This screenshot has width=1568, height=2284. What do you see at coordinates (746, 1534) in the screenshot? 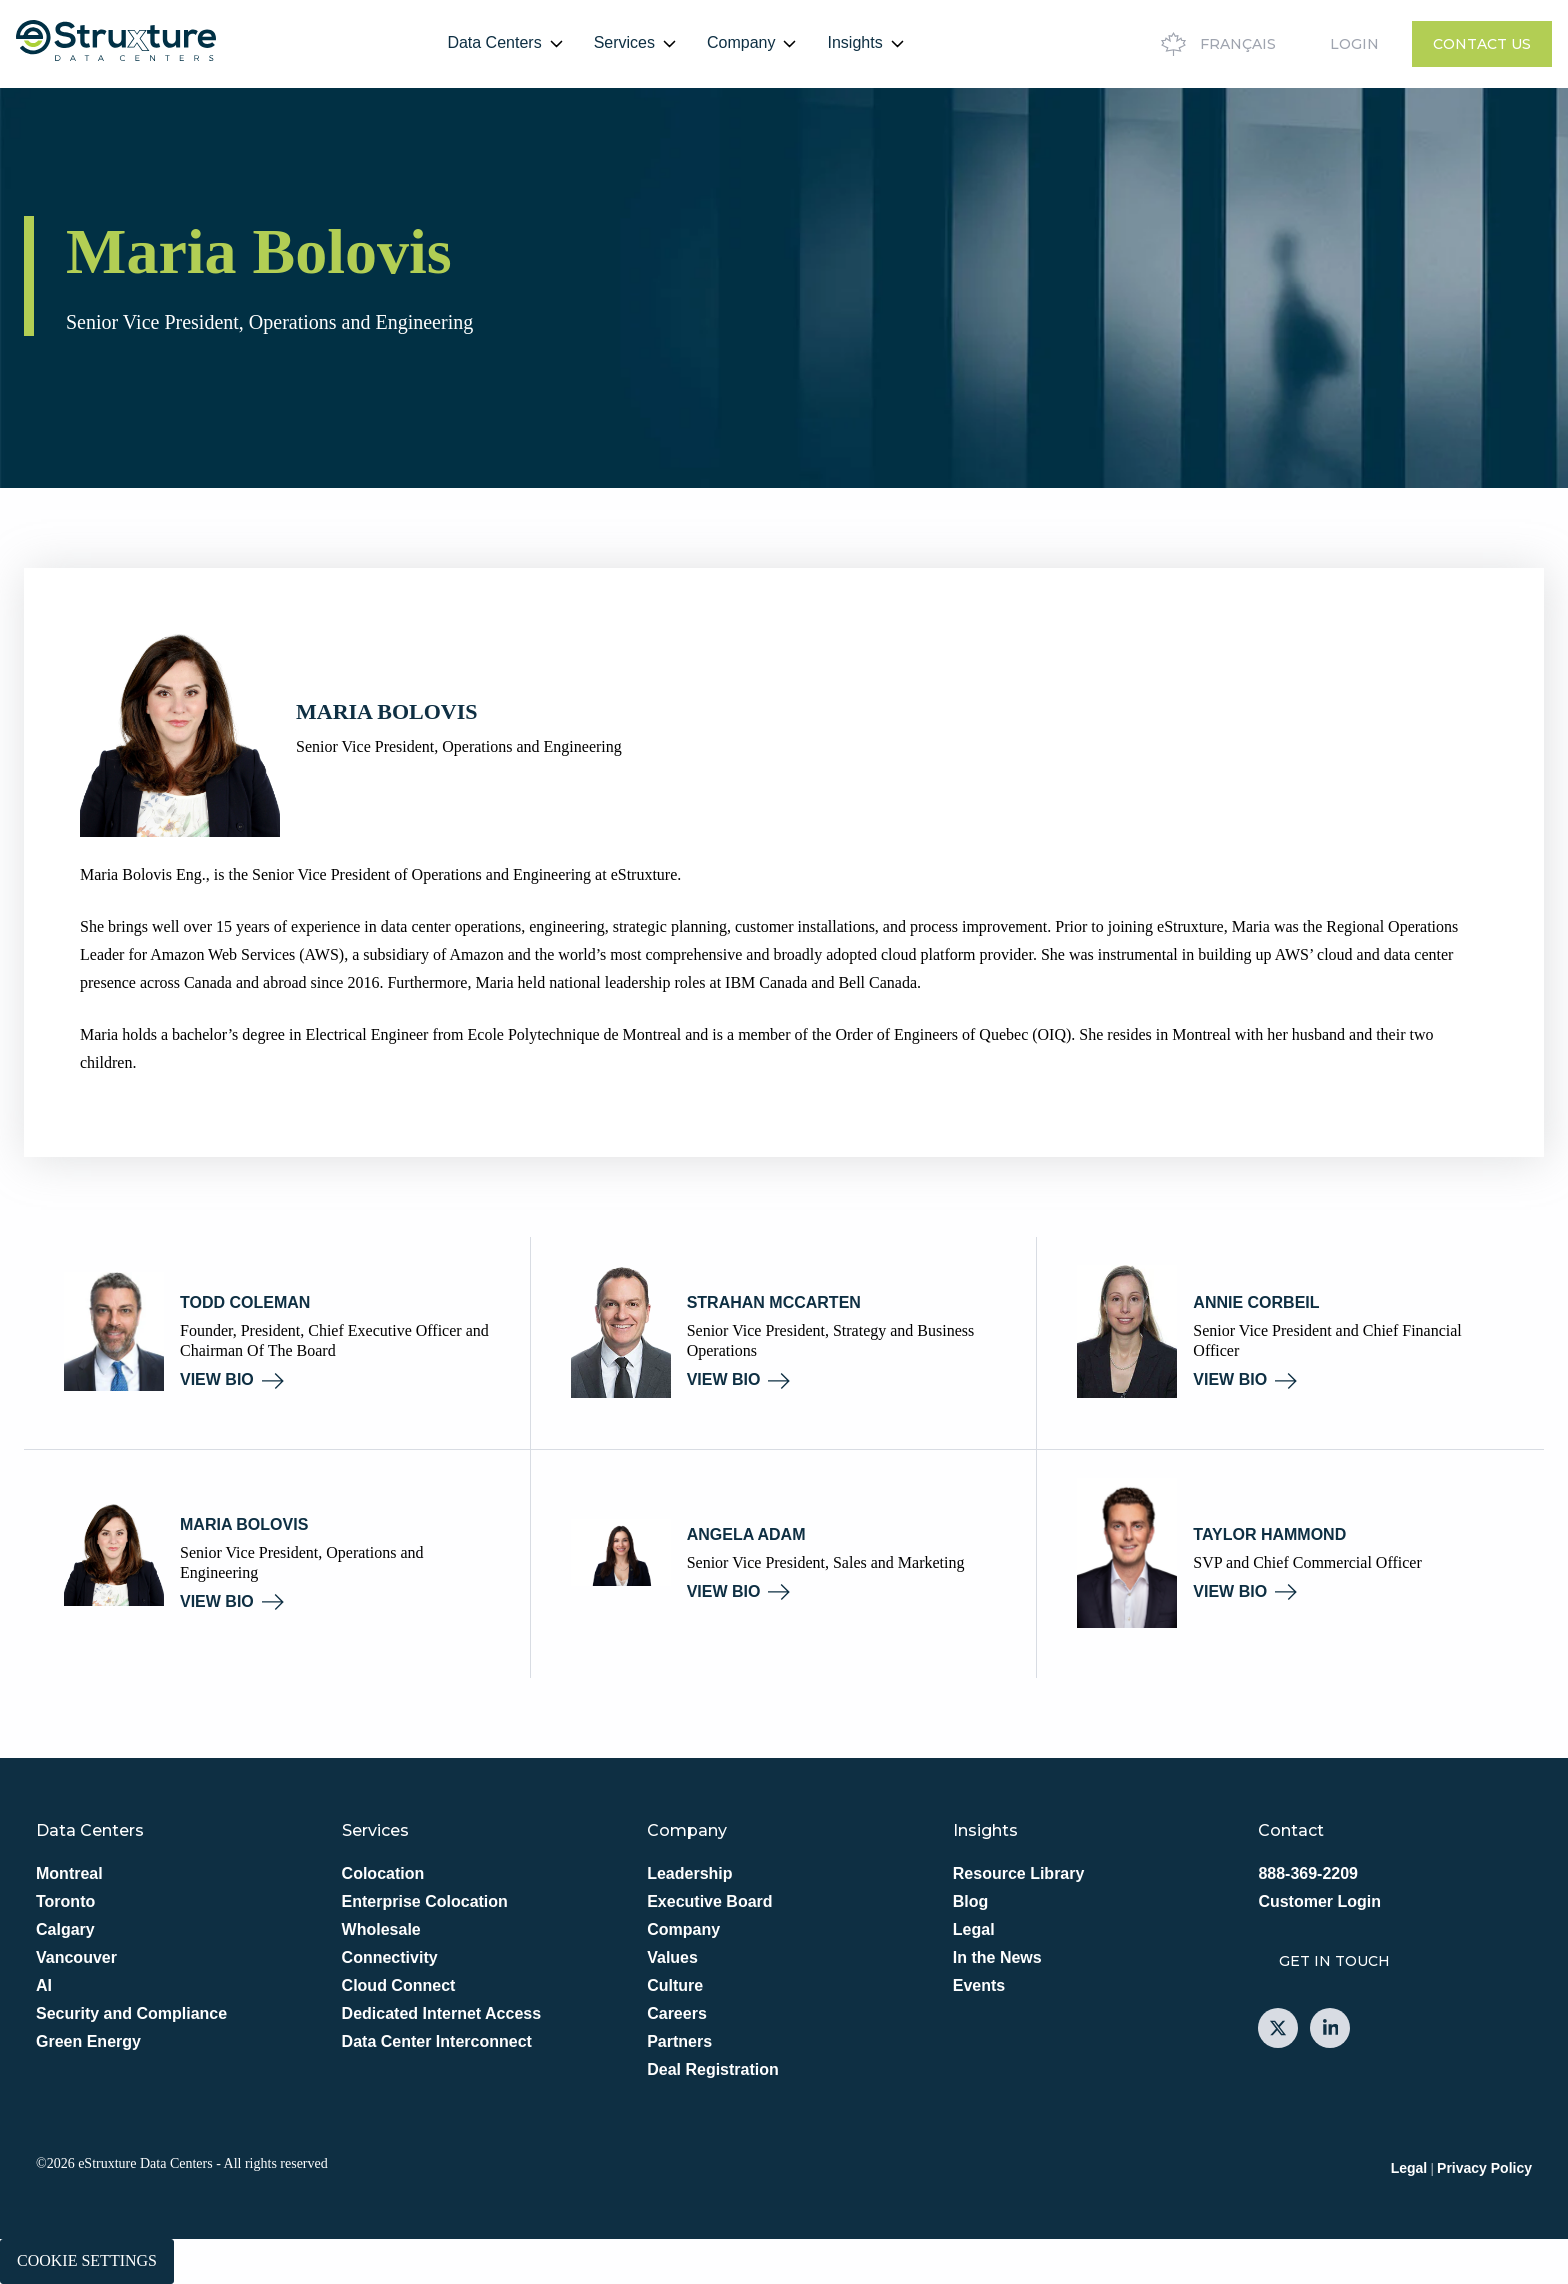
I see `Angela Adam` at bounding box center [746, 1534].